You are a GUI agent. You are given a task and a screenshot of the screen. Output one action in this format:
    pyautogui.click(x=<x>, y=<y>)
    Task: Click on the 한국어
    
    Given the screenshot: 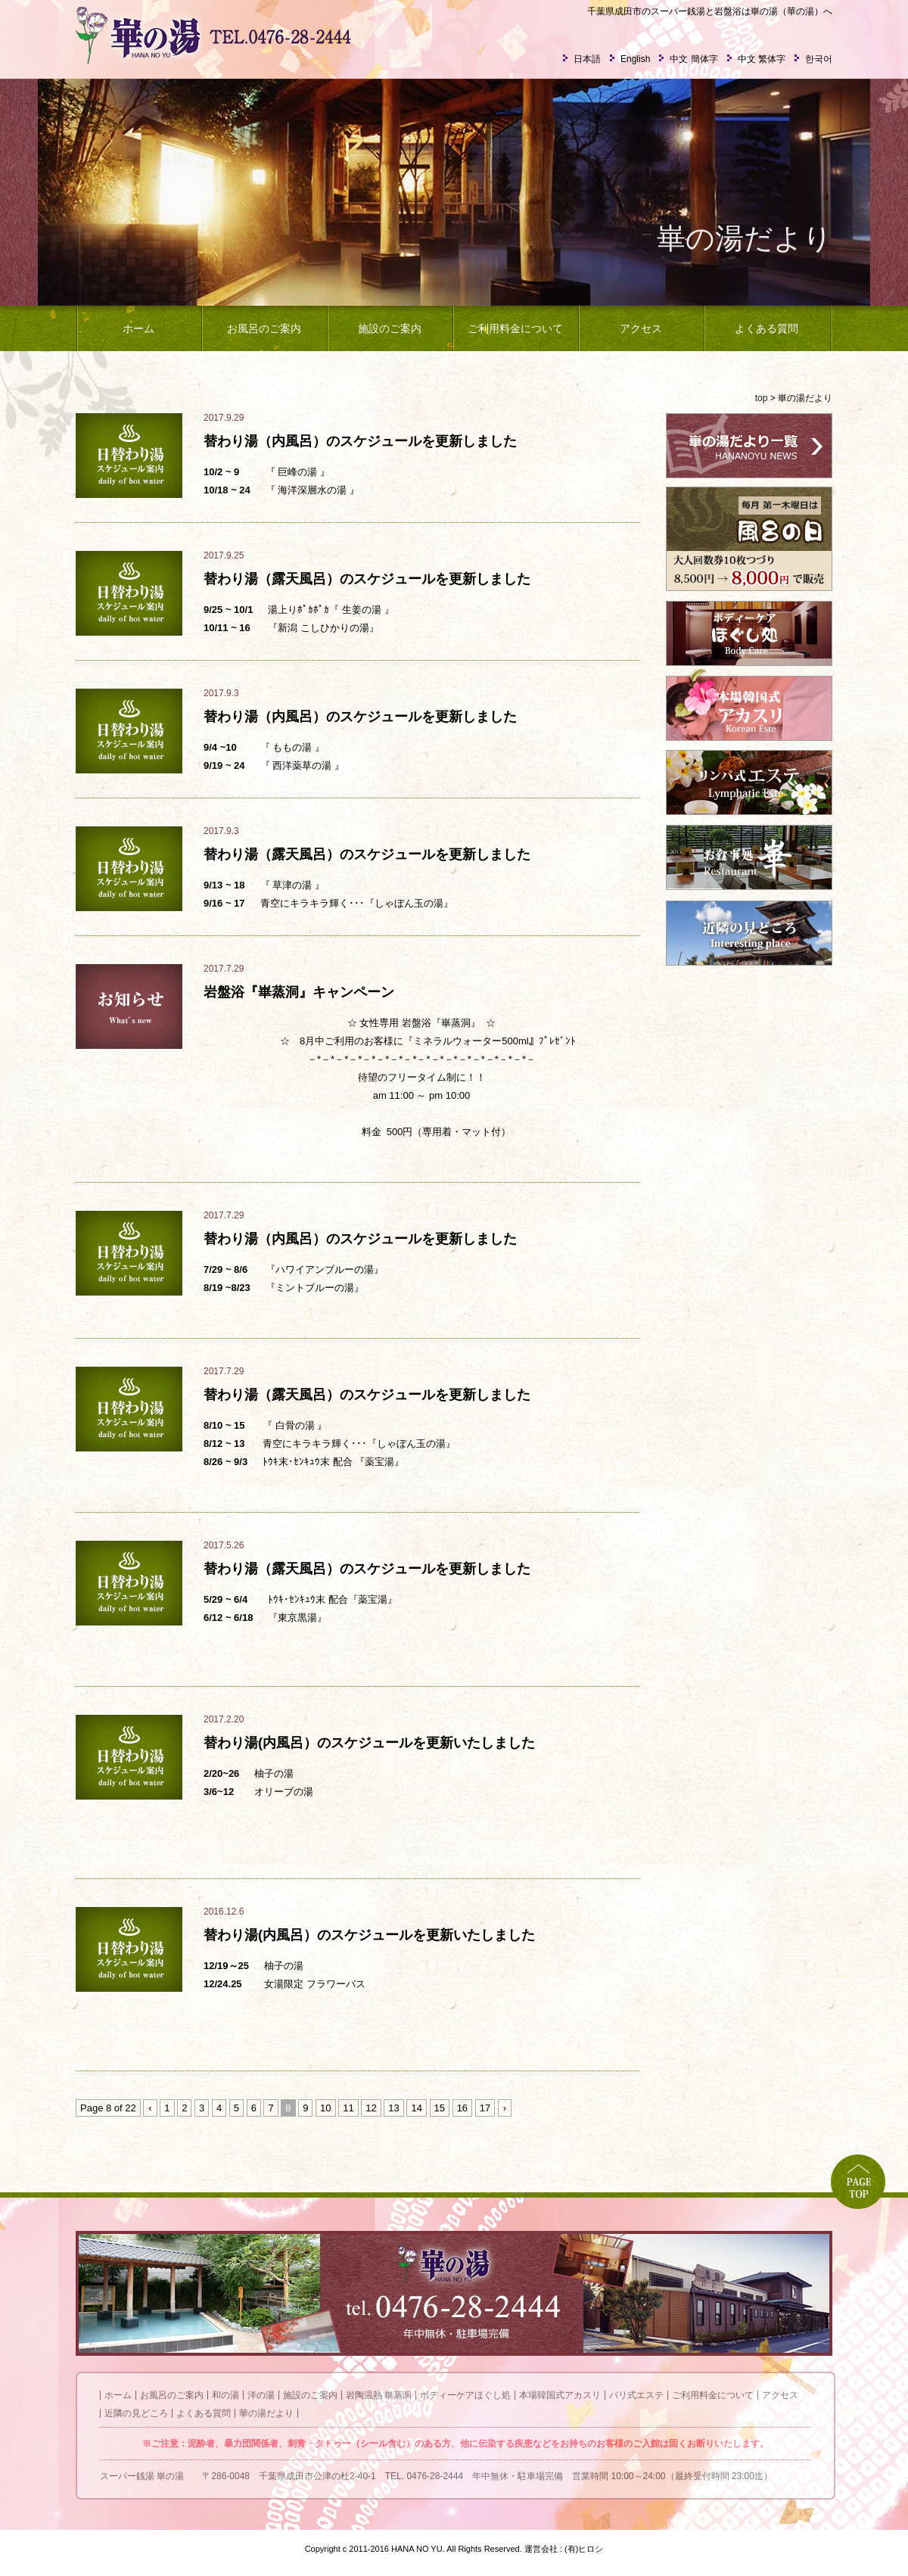 What is the action you would take?
    pyautogui.click(x=818, y=59)
    